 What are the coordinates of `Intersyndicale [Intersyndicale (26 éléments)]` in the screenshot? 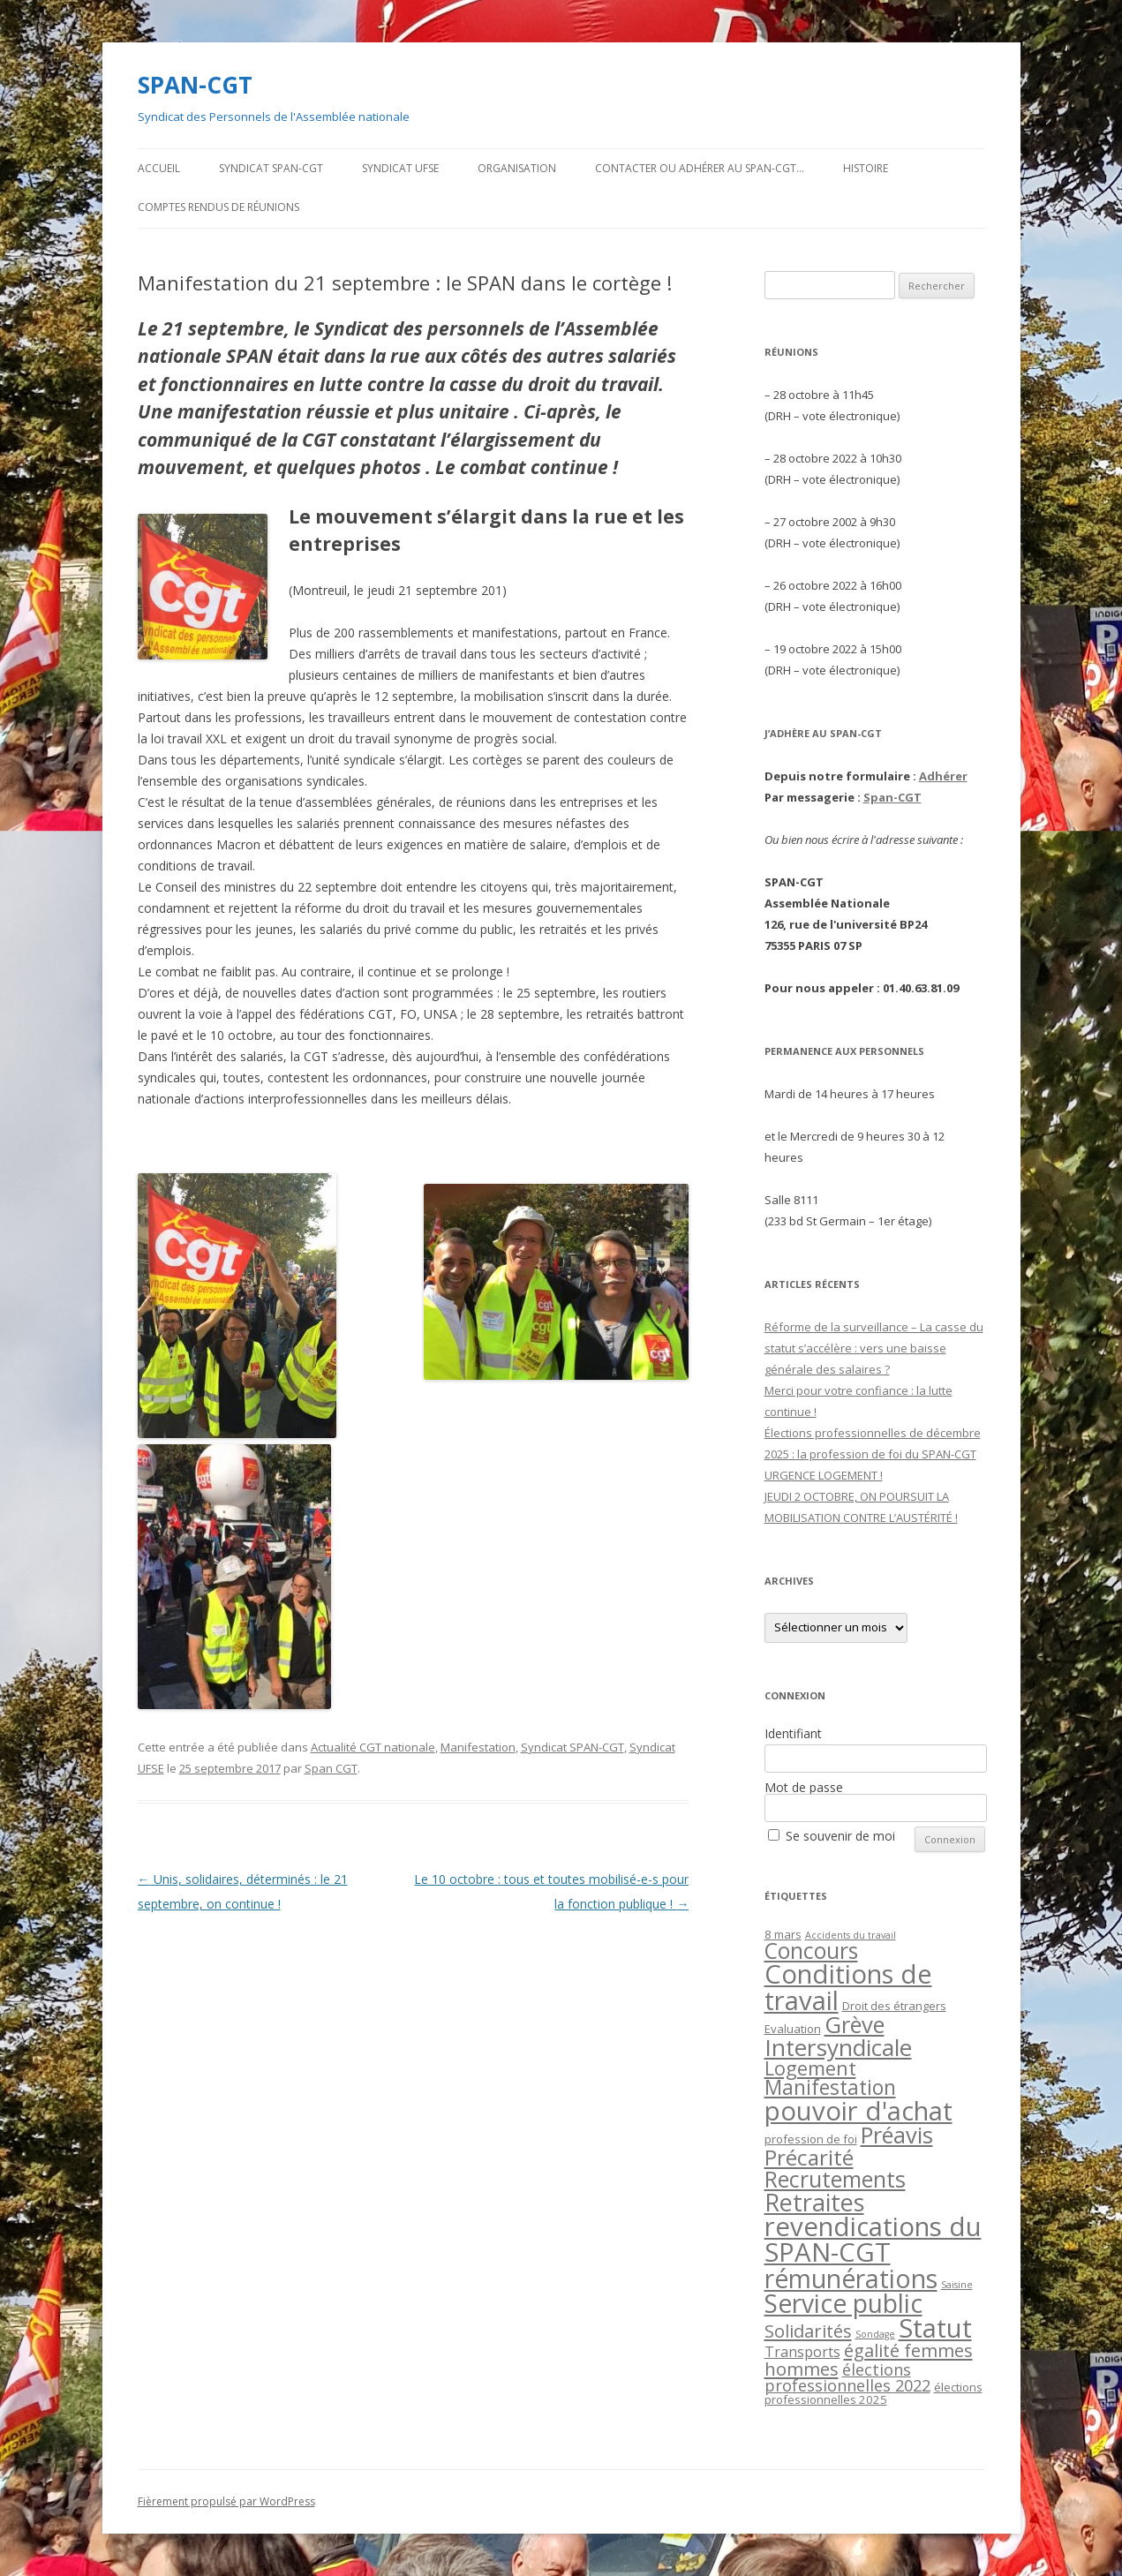 It's located at (838, 2047).